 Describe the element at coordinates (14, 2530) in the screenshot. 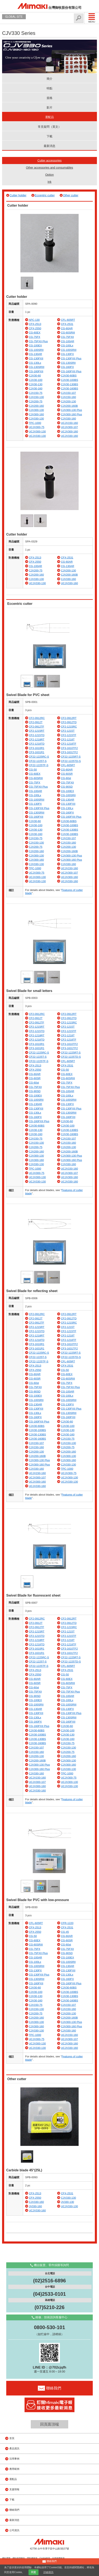

I see `公司資訊` at that location.